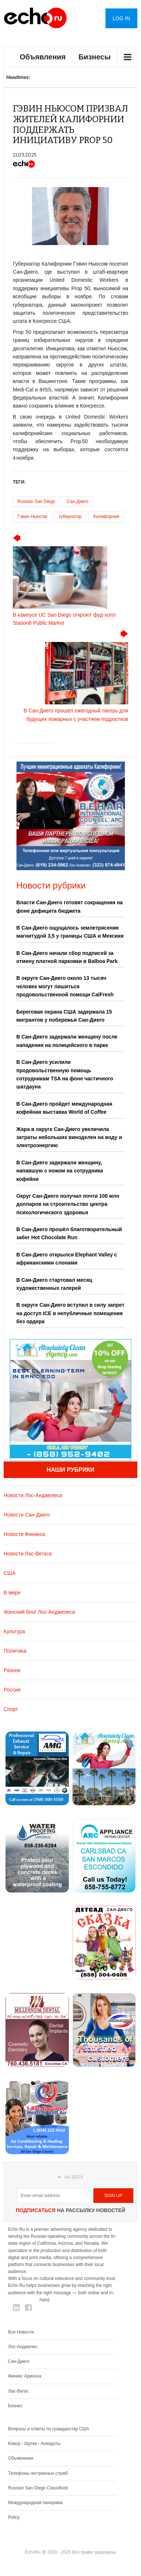 Image resolution: width=141 pixels, height=2576 pixels. I want to click on Лас-Вегас, so click(18, 2391).